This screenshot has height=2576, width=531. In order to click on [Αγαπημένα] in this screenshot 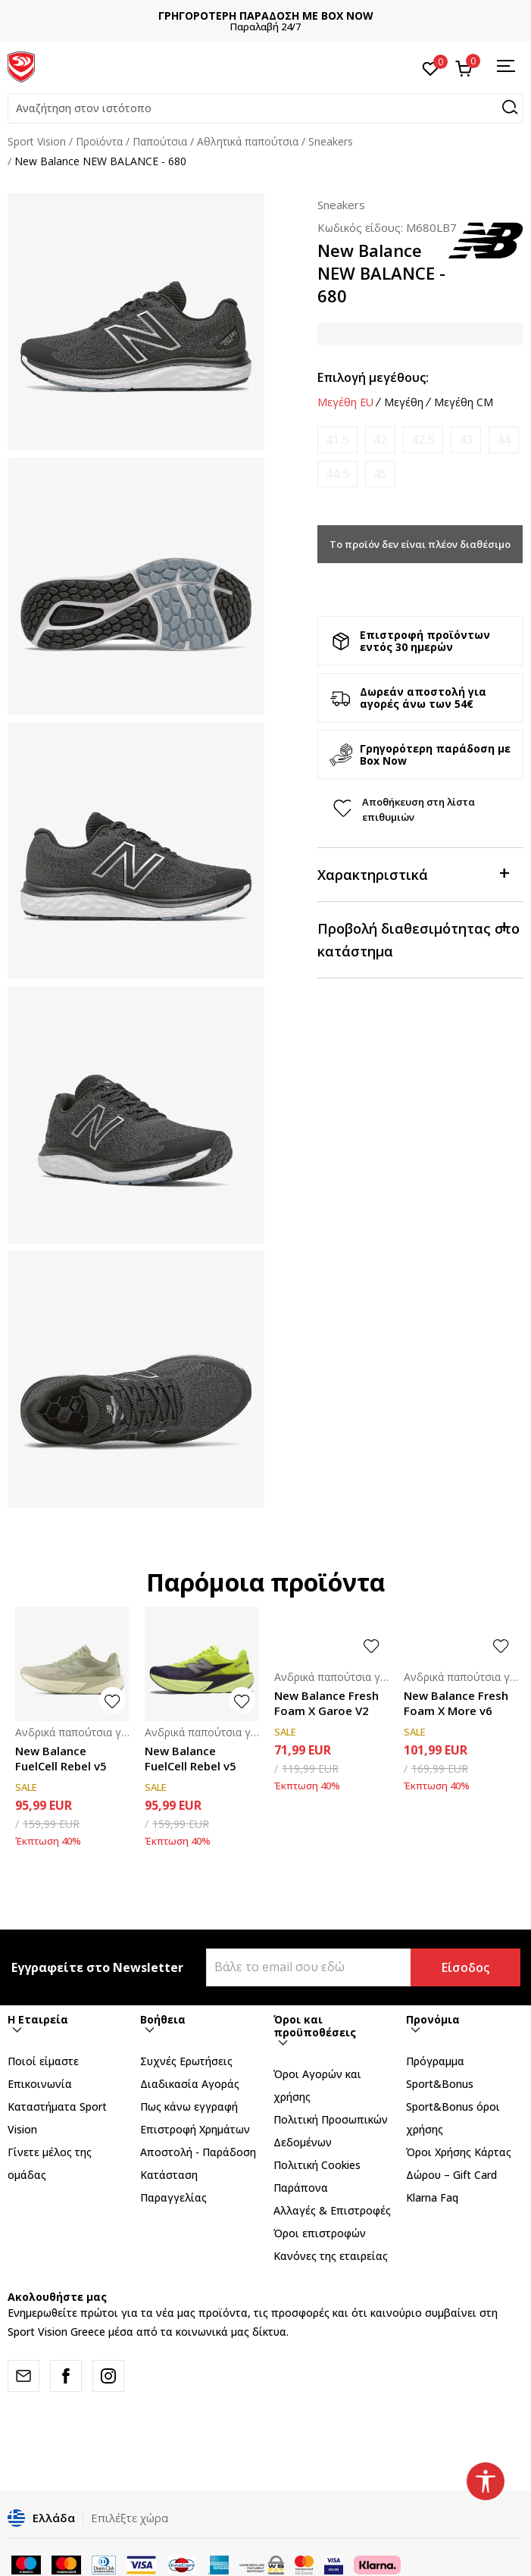, I will do `click(430, 67)`.